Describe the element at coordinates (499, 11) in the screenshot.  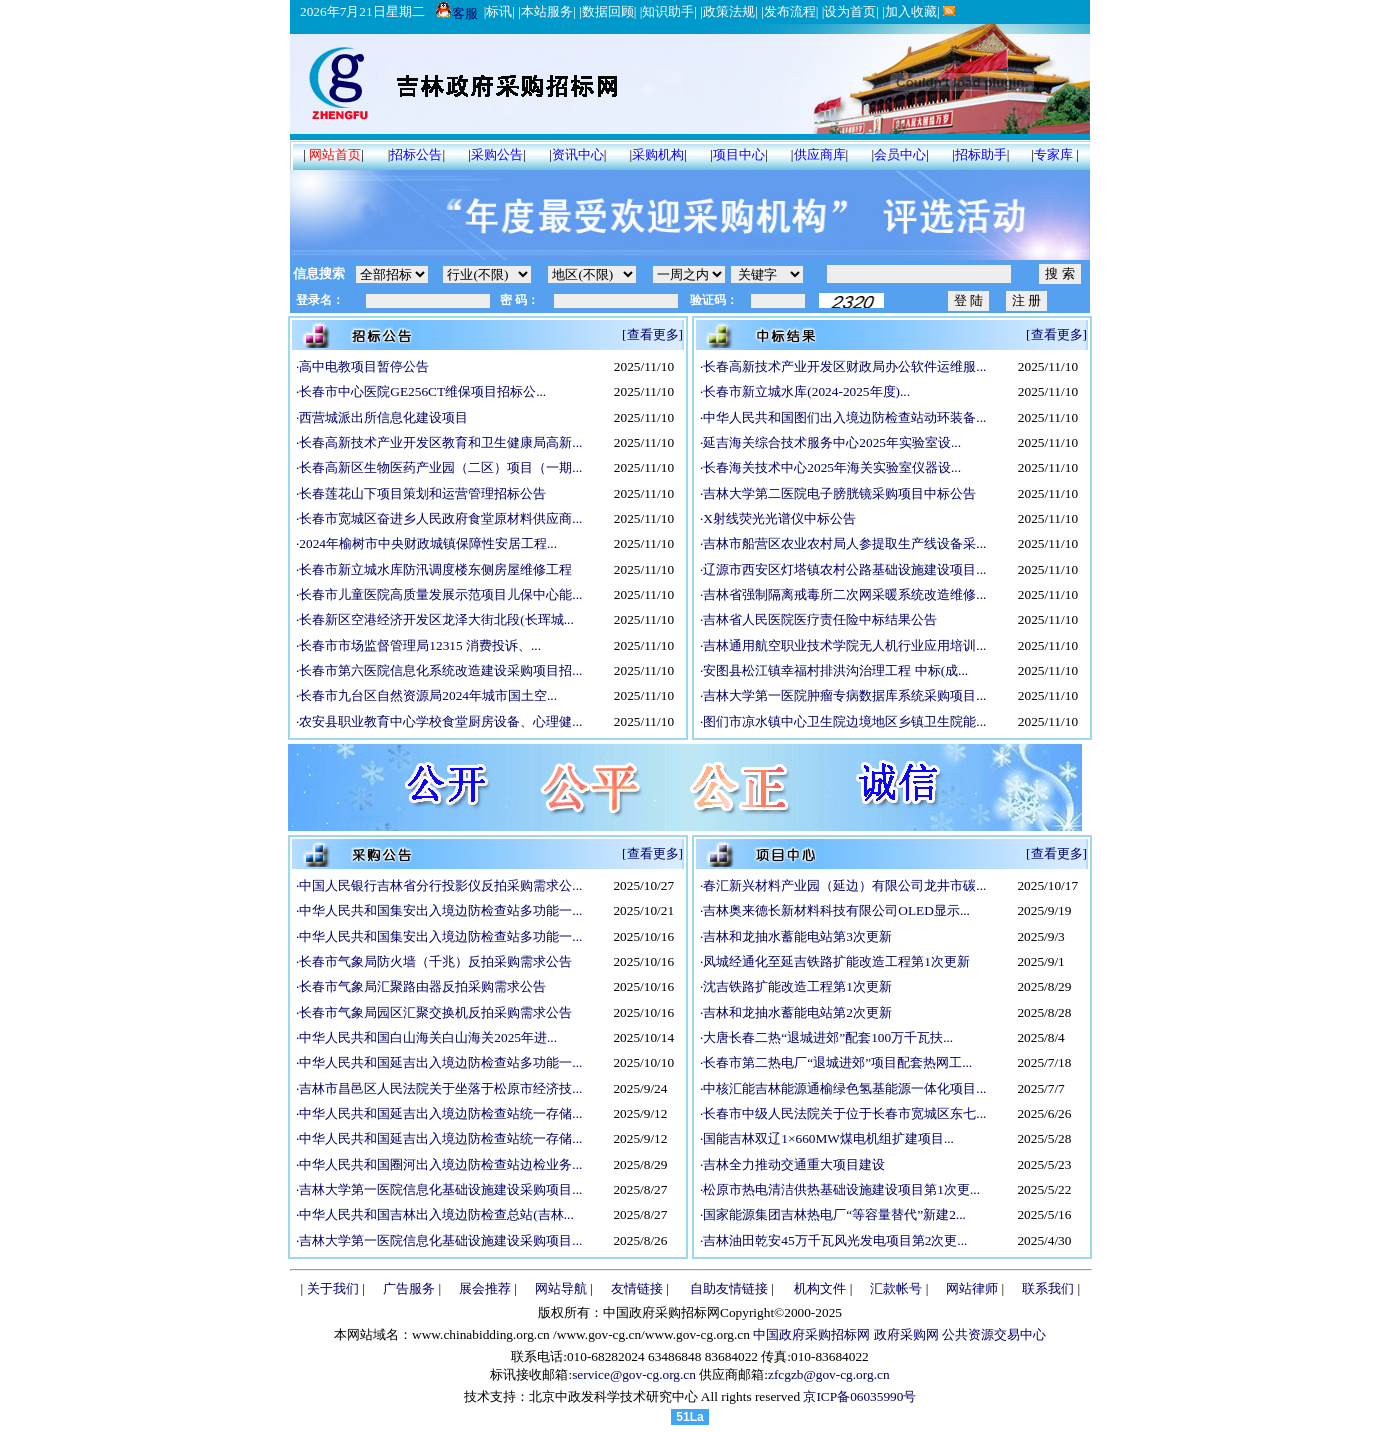
I see `标讯` at that location.